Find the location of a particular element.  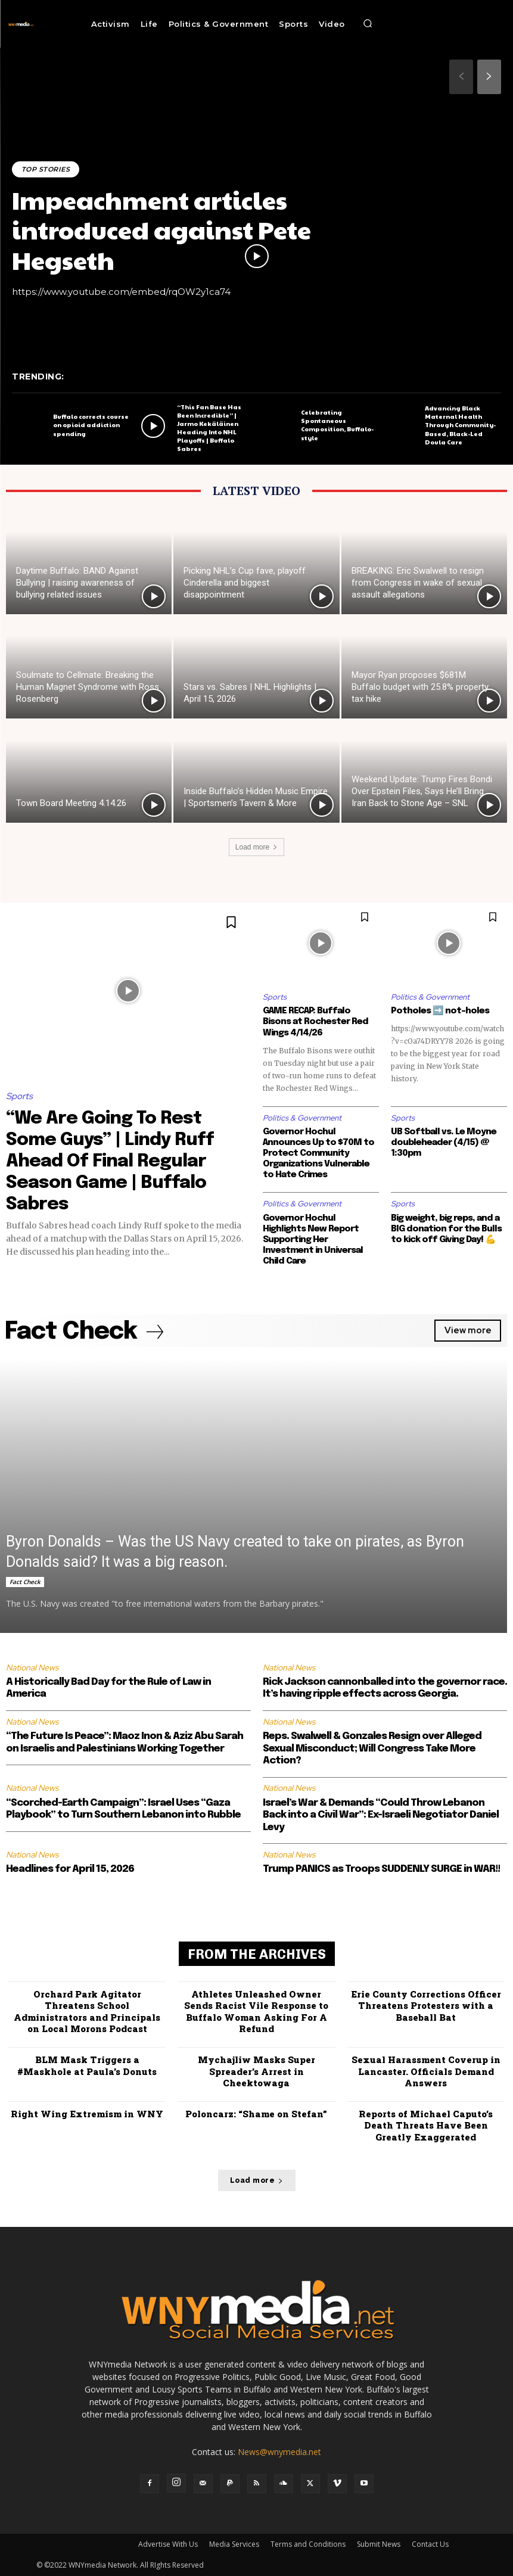

“This Fan Base Has Been Incredible” | Jarmo Kekäläinen Heading Into NHL Playoffs | Buffalo Sabres is located at coordinates (209, 428).